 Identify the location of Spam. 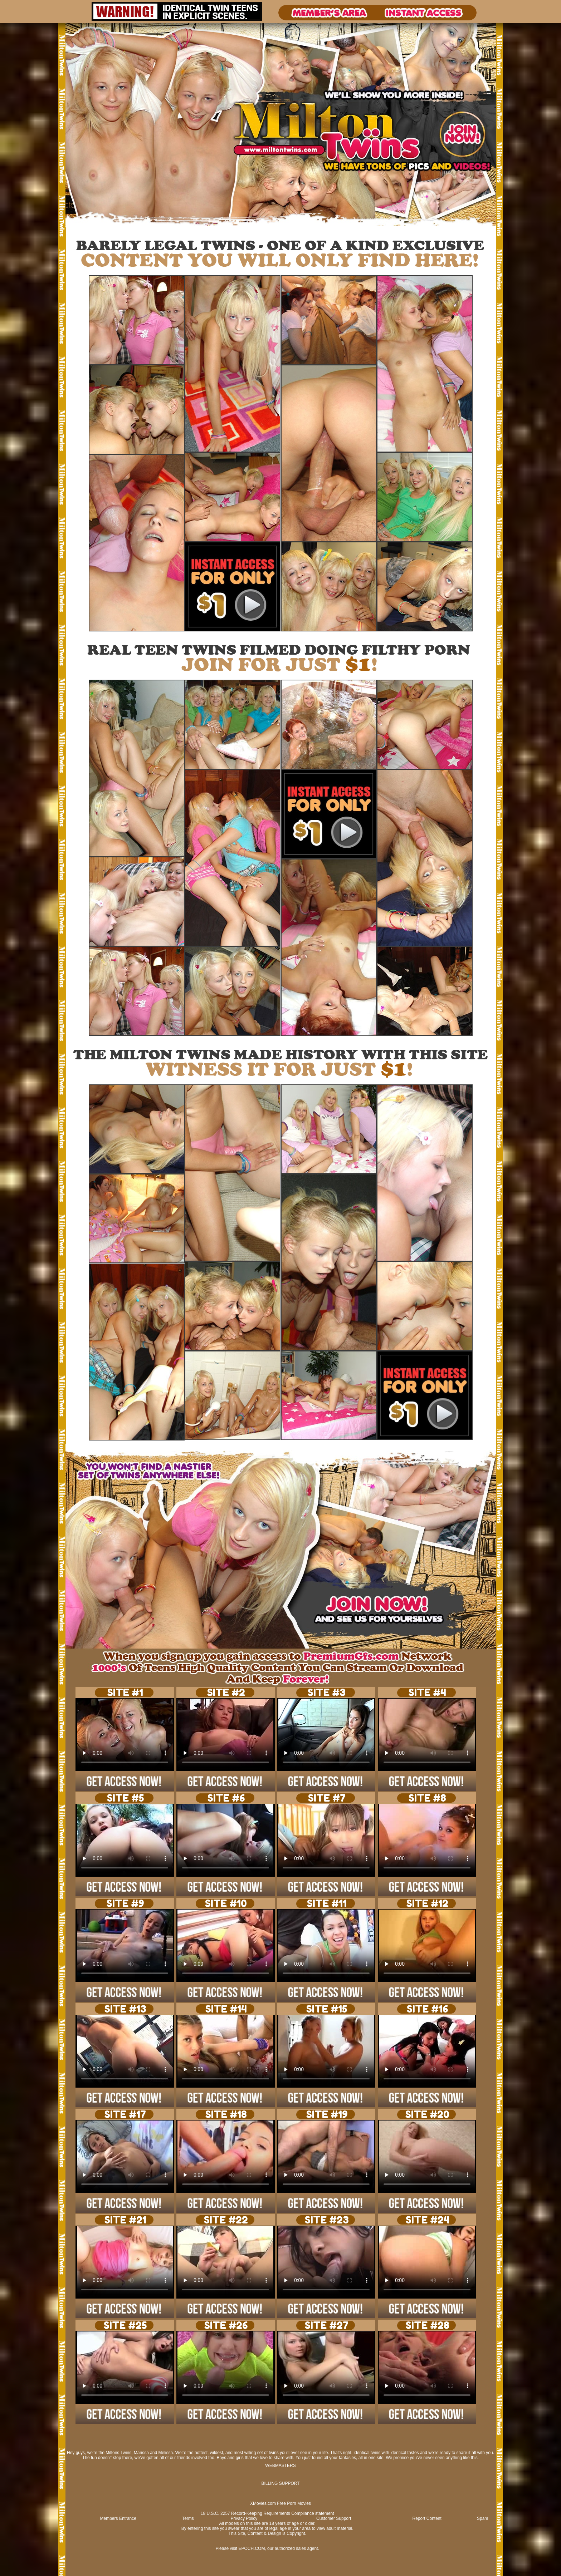
(482, 2518).